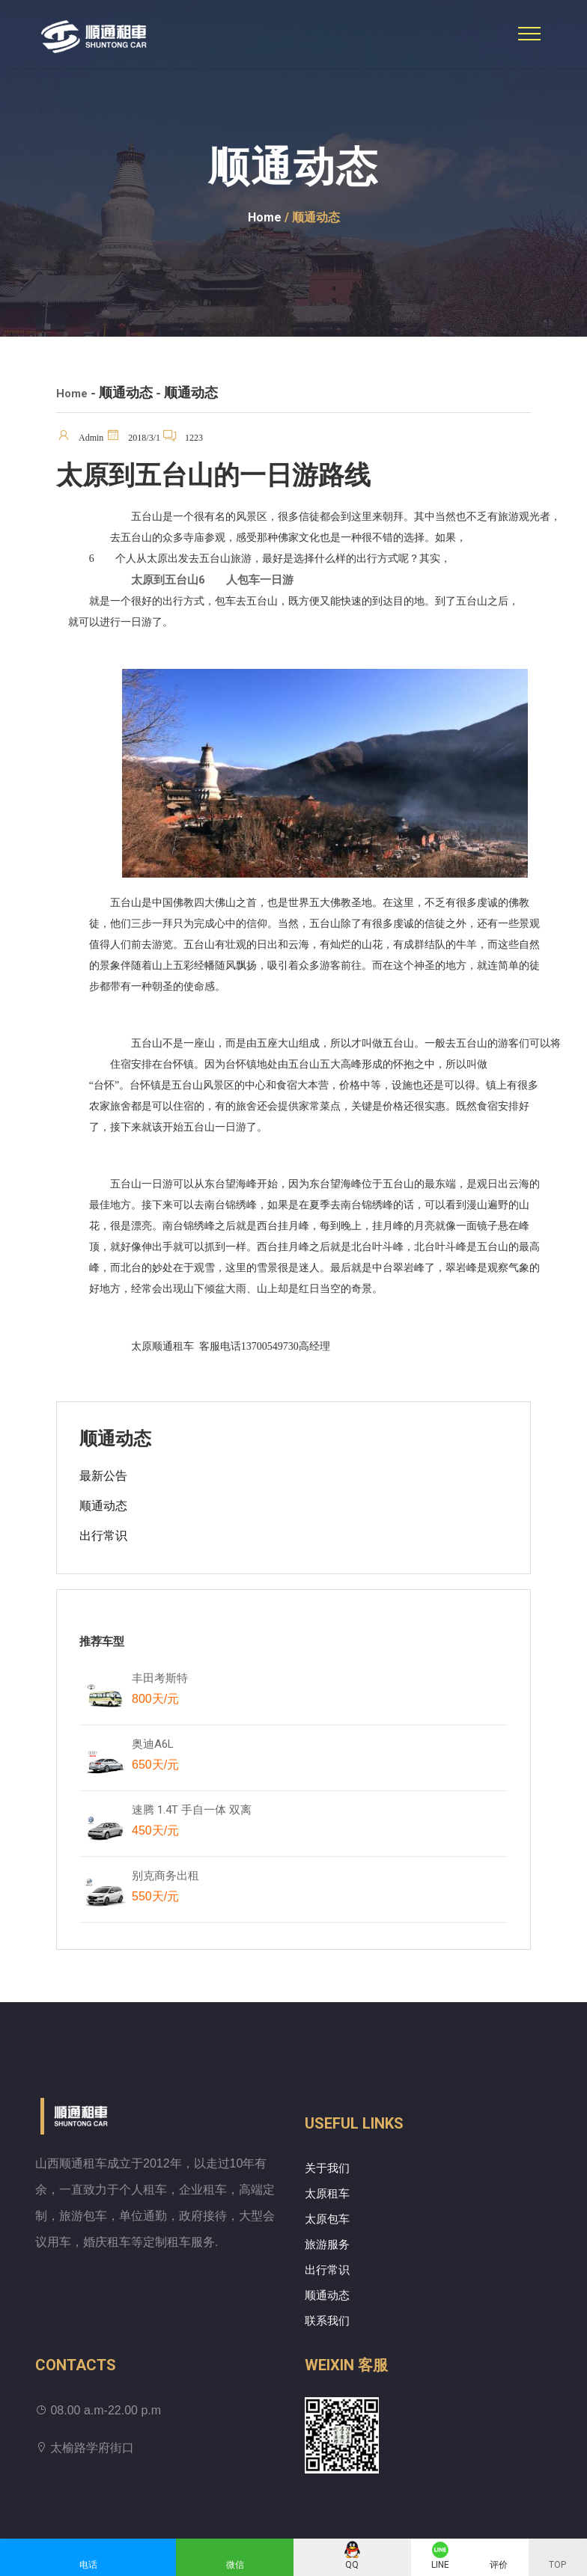  Describe the element at coordinates (499, 2565) in the screenshot. I see `评价` at that location.